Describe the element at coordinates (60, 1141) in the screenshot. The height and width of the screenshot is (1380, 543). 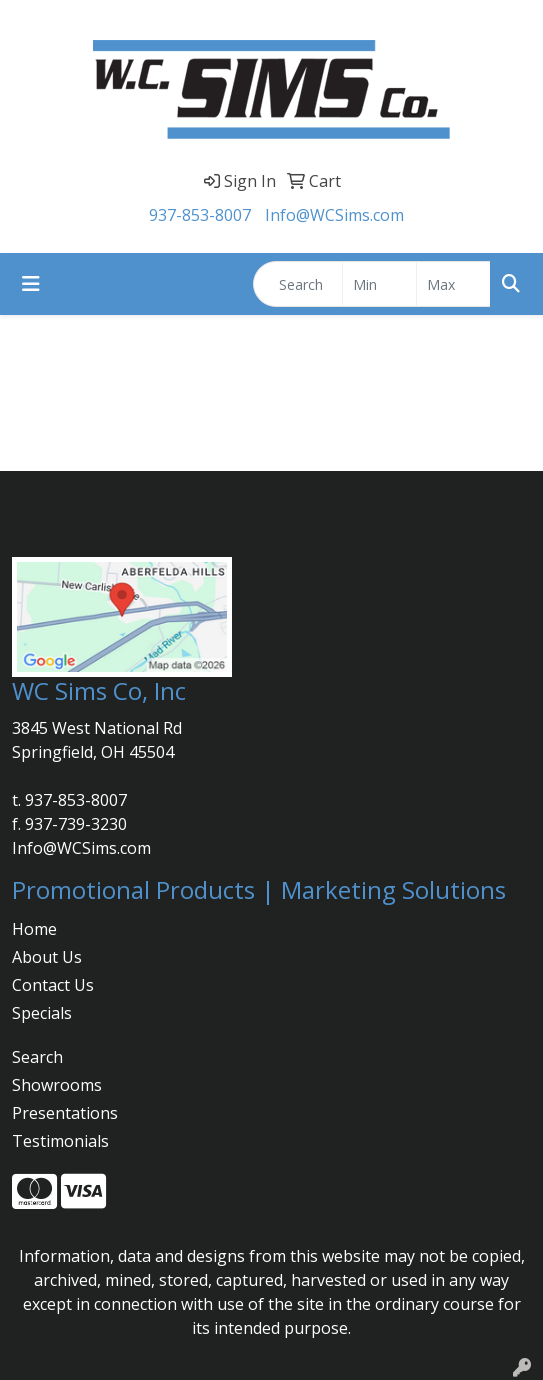
I see `Testimonials` at that location.